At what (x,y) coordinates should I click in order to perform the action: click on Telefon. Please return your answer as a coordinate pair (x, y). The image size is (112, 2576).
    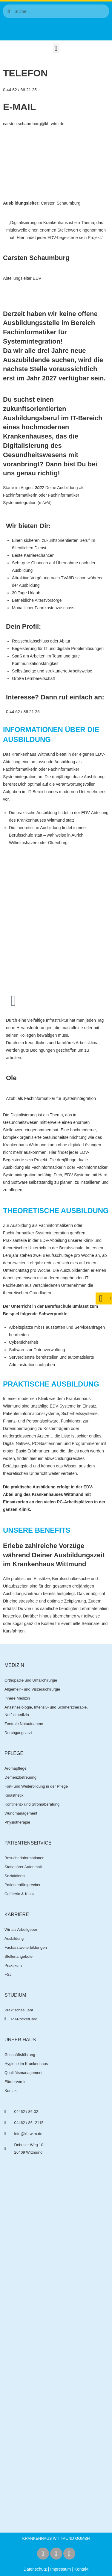
    Looking at the image, I should click on (25, 73).